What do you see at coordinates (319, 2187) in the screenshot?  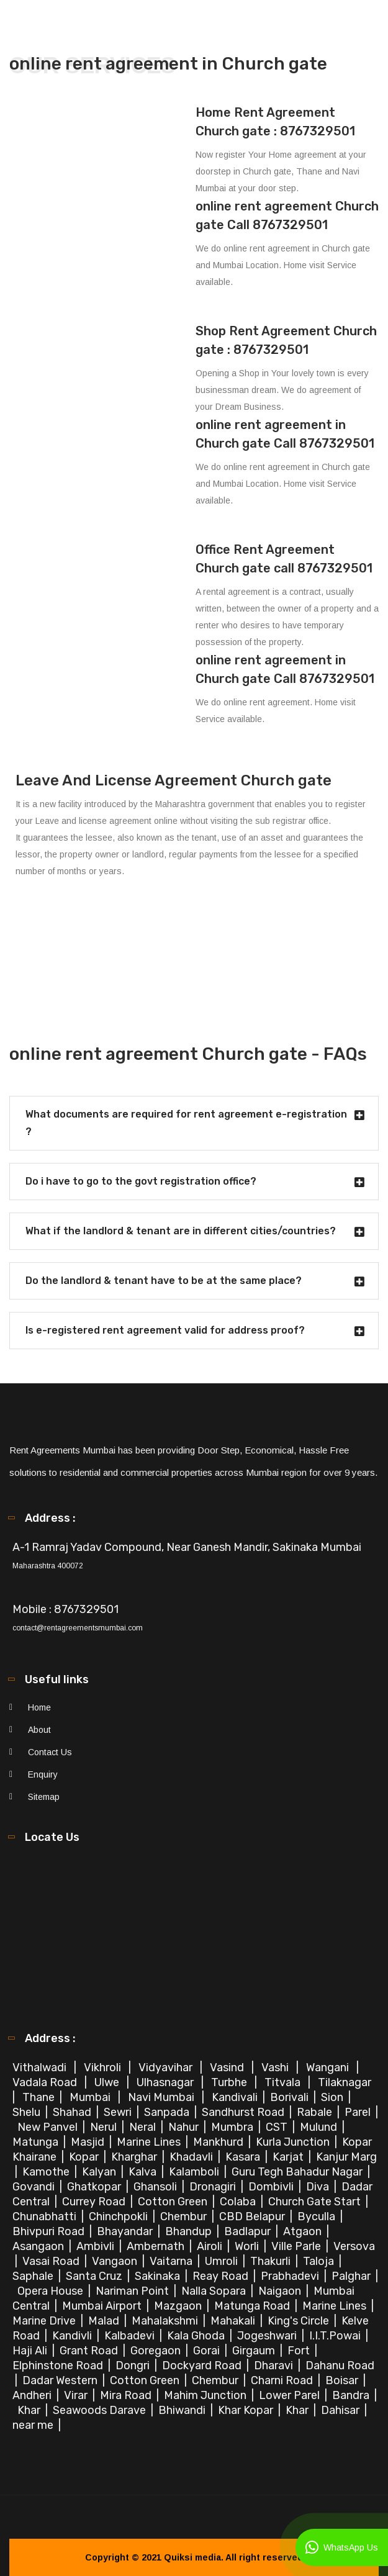 I see `Diva` at bounding box center [319, 2187].